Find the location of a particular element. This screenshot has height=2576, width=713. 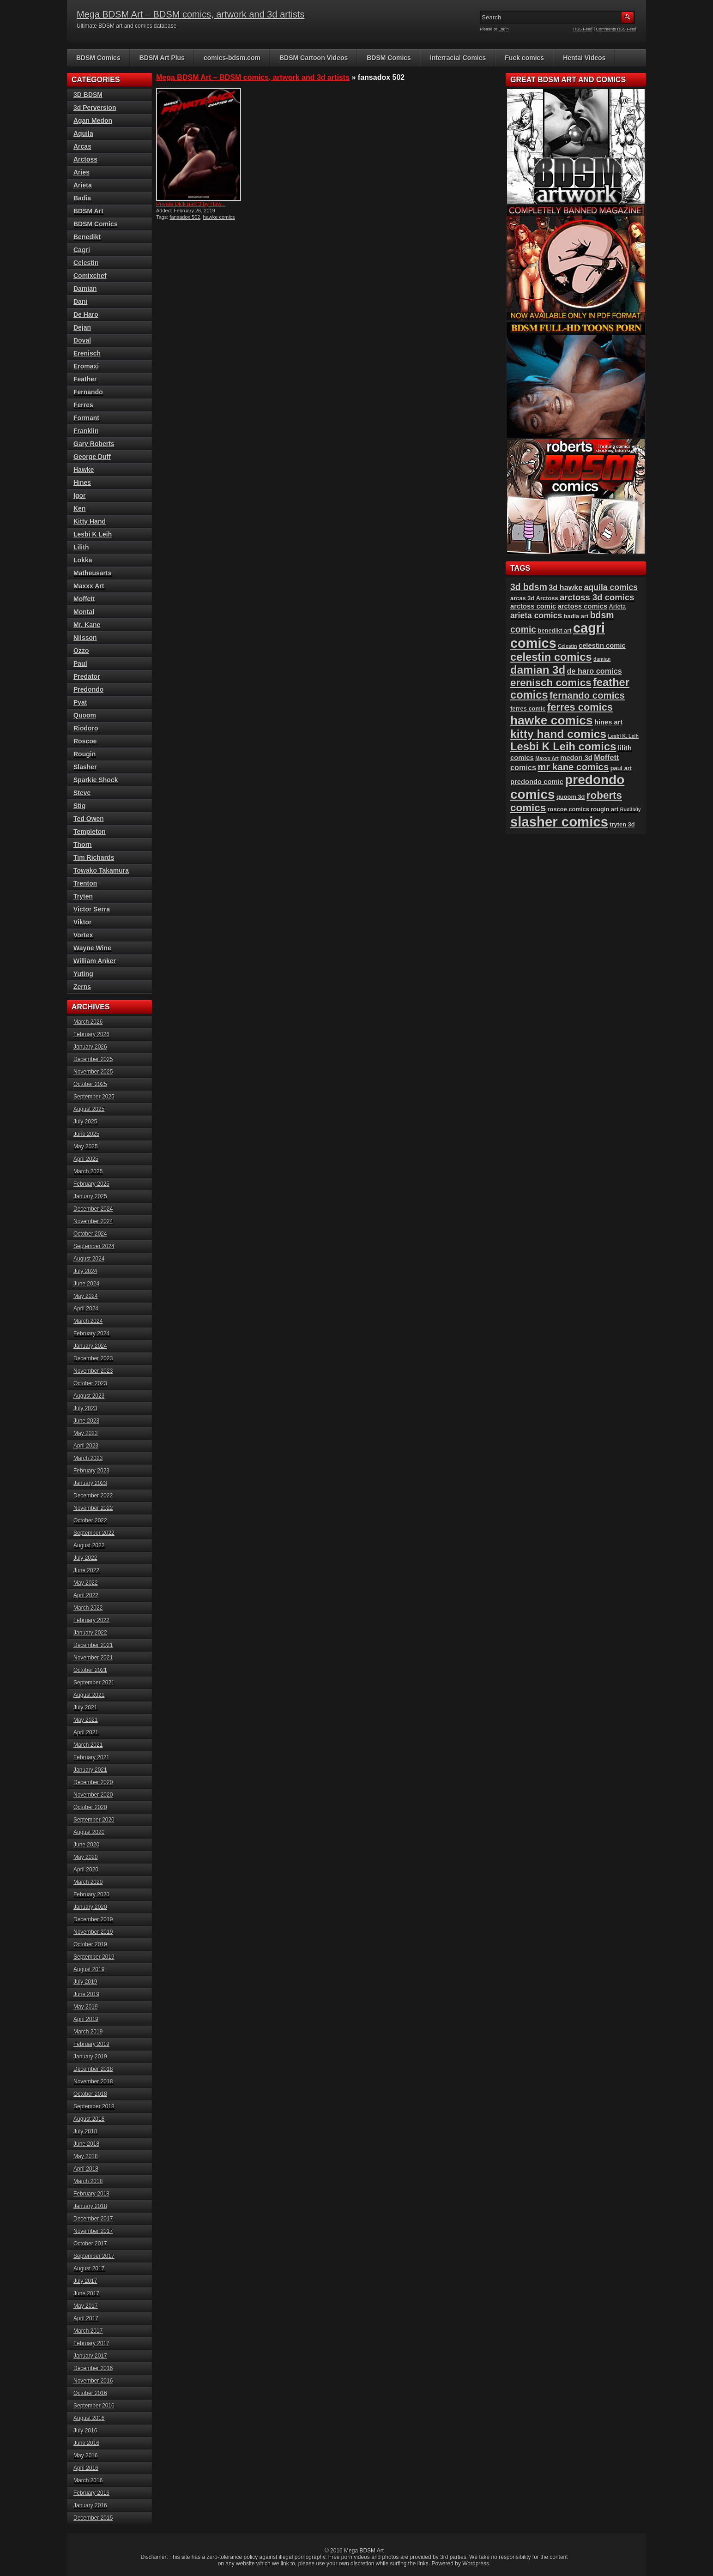

August 2023 is located at coordinates (88, 1396).